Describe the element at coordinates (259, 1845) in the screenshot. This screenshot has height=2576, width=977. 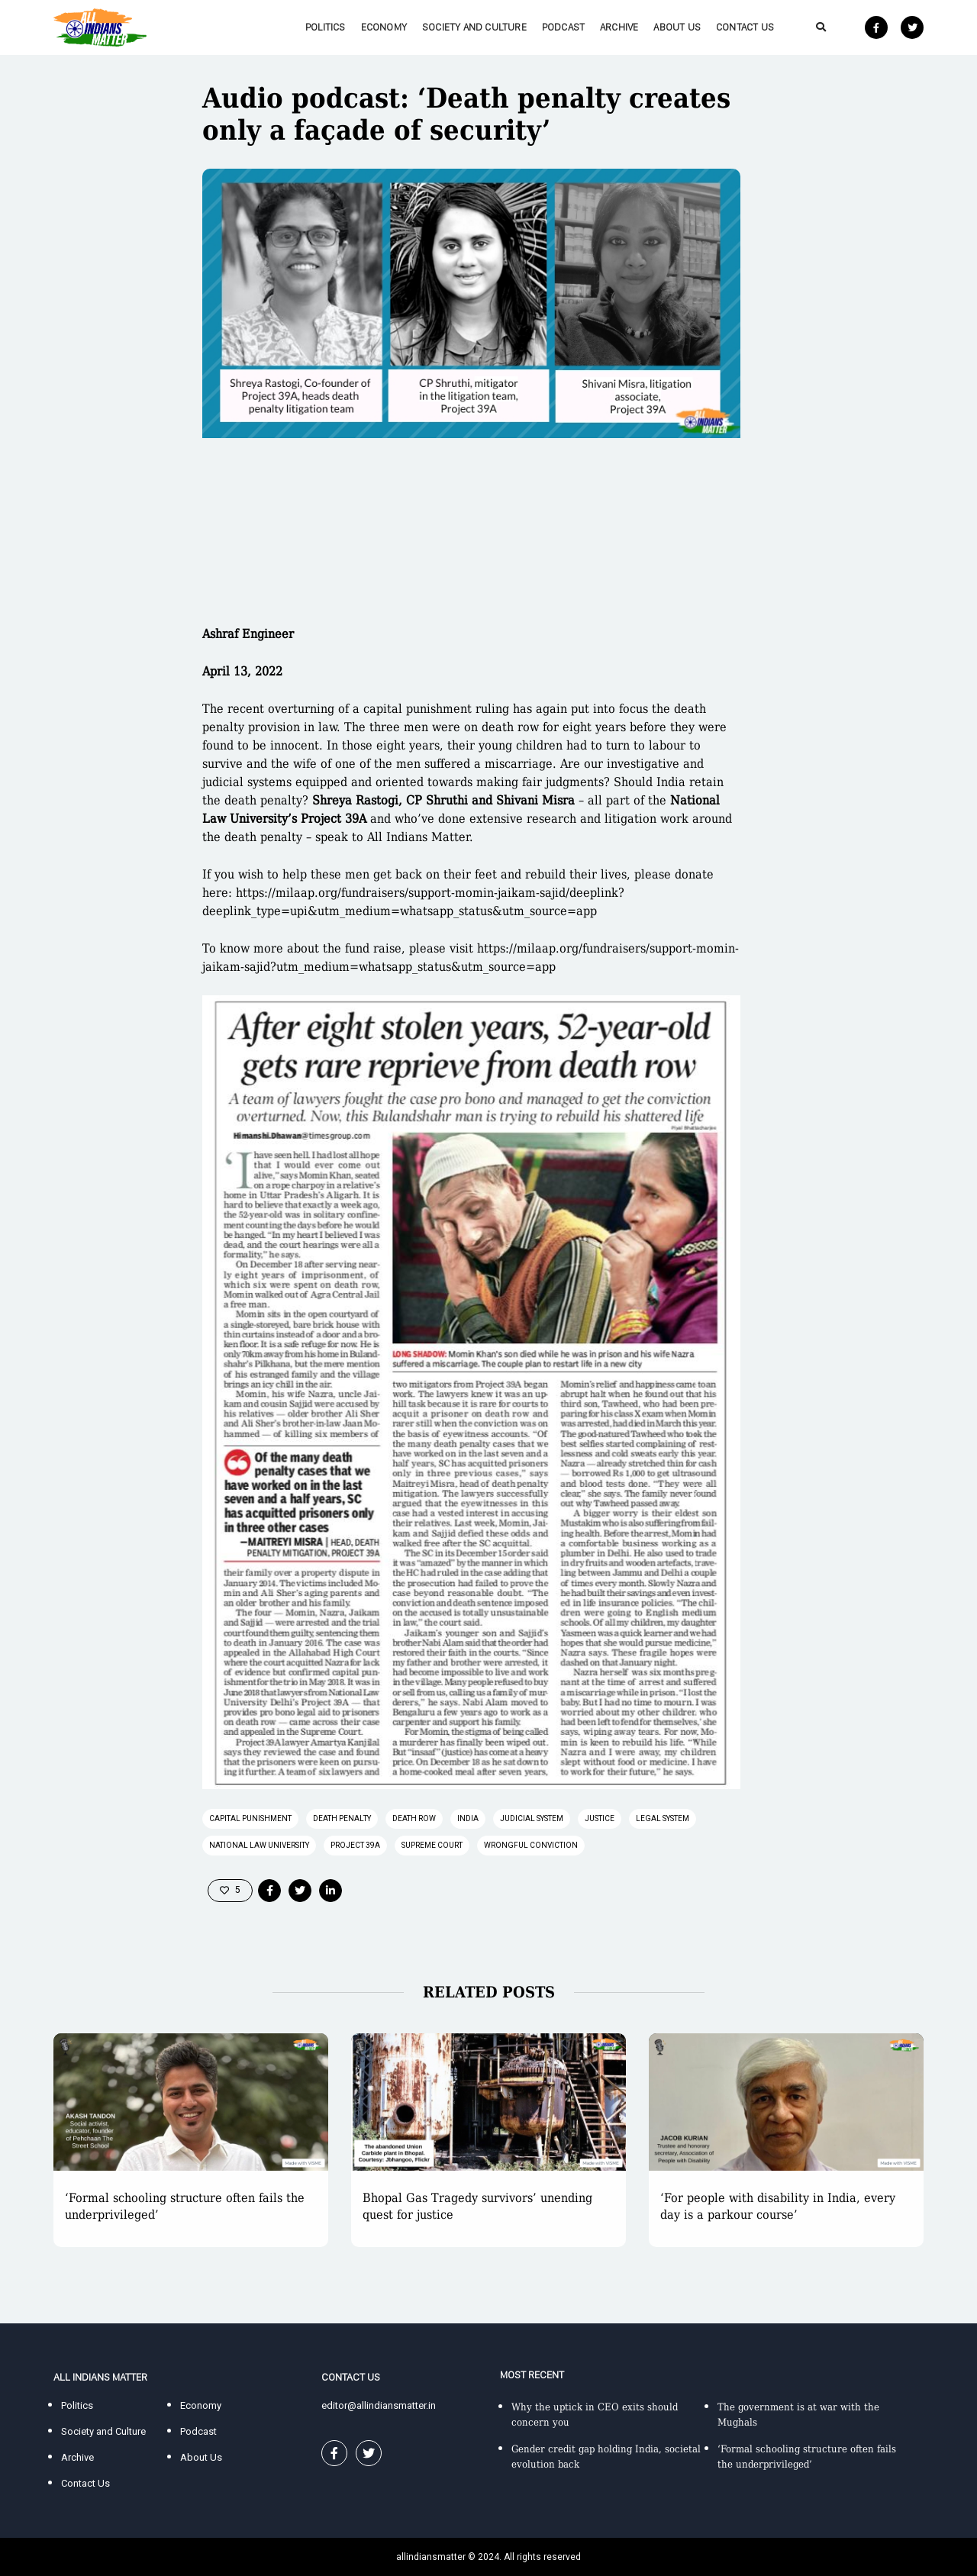
I see `National Law University` at that location.